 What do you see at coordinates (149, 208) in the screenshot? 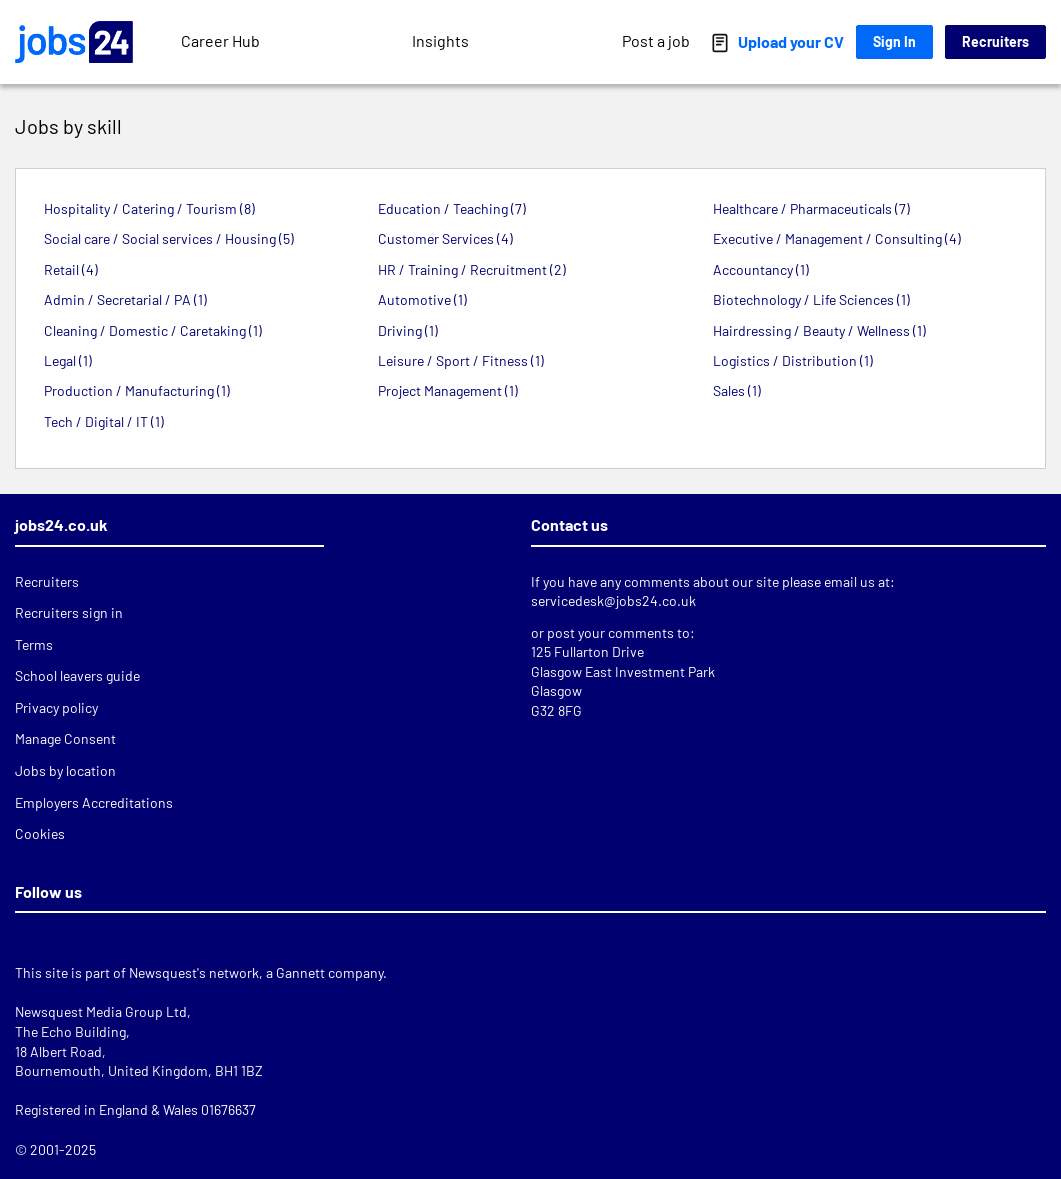
I see `Hospitality / Catering / Tourism (8)` at bounding box center [149, 208].